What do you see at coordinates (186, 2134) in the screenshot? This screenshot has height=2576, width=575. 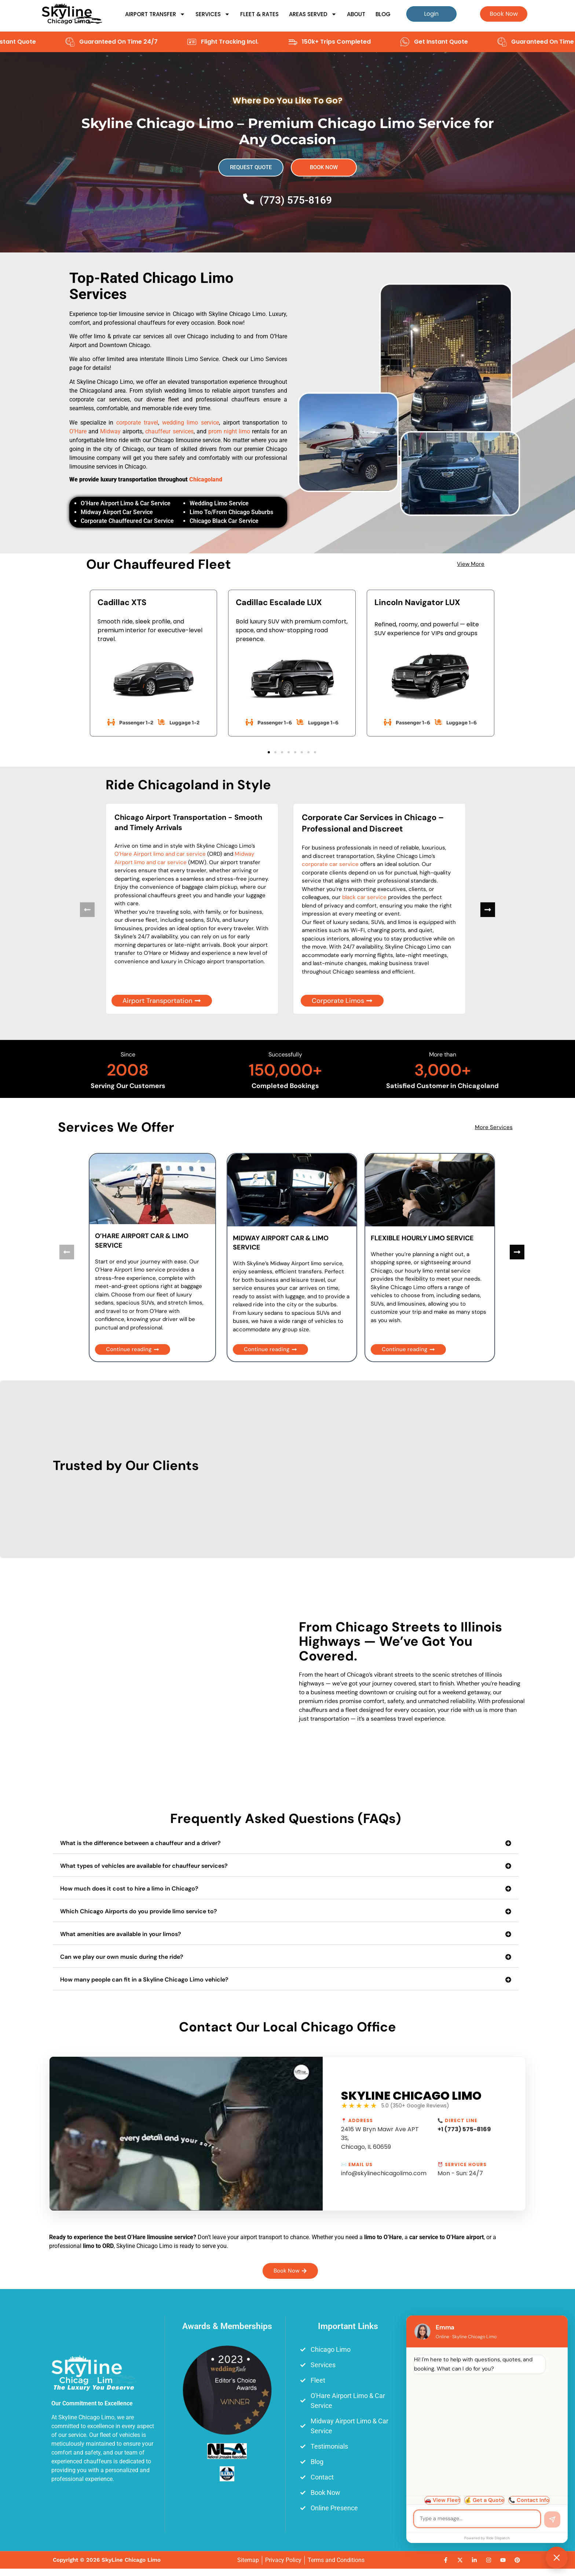 I see `[Play Youtube video]` at bounding box center [186, 2134].